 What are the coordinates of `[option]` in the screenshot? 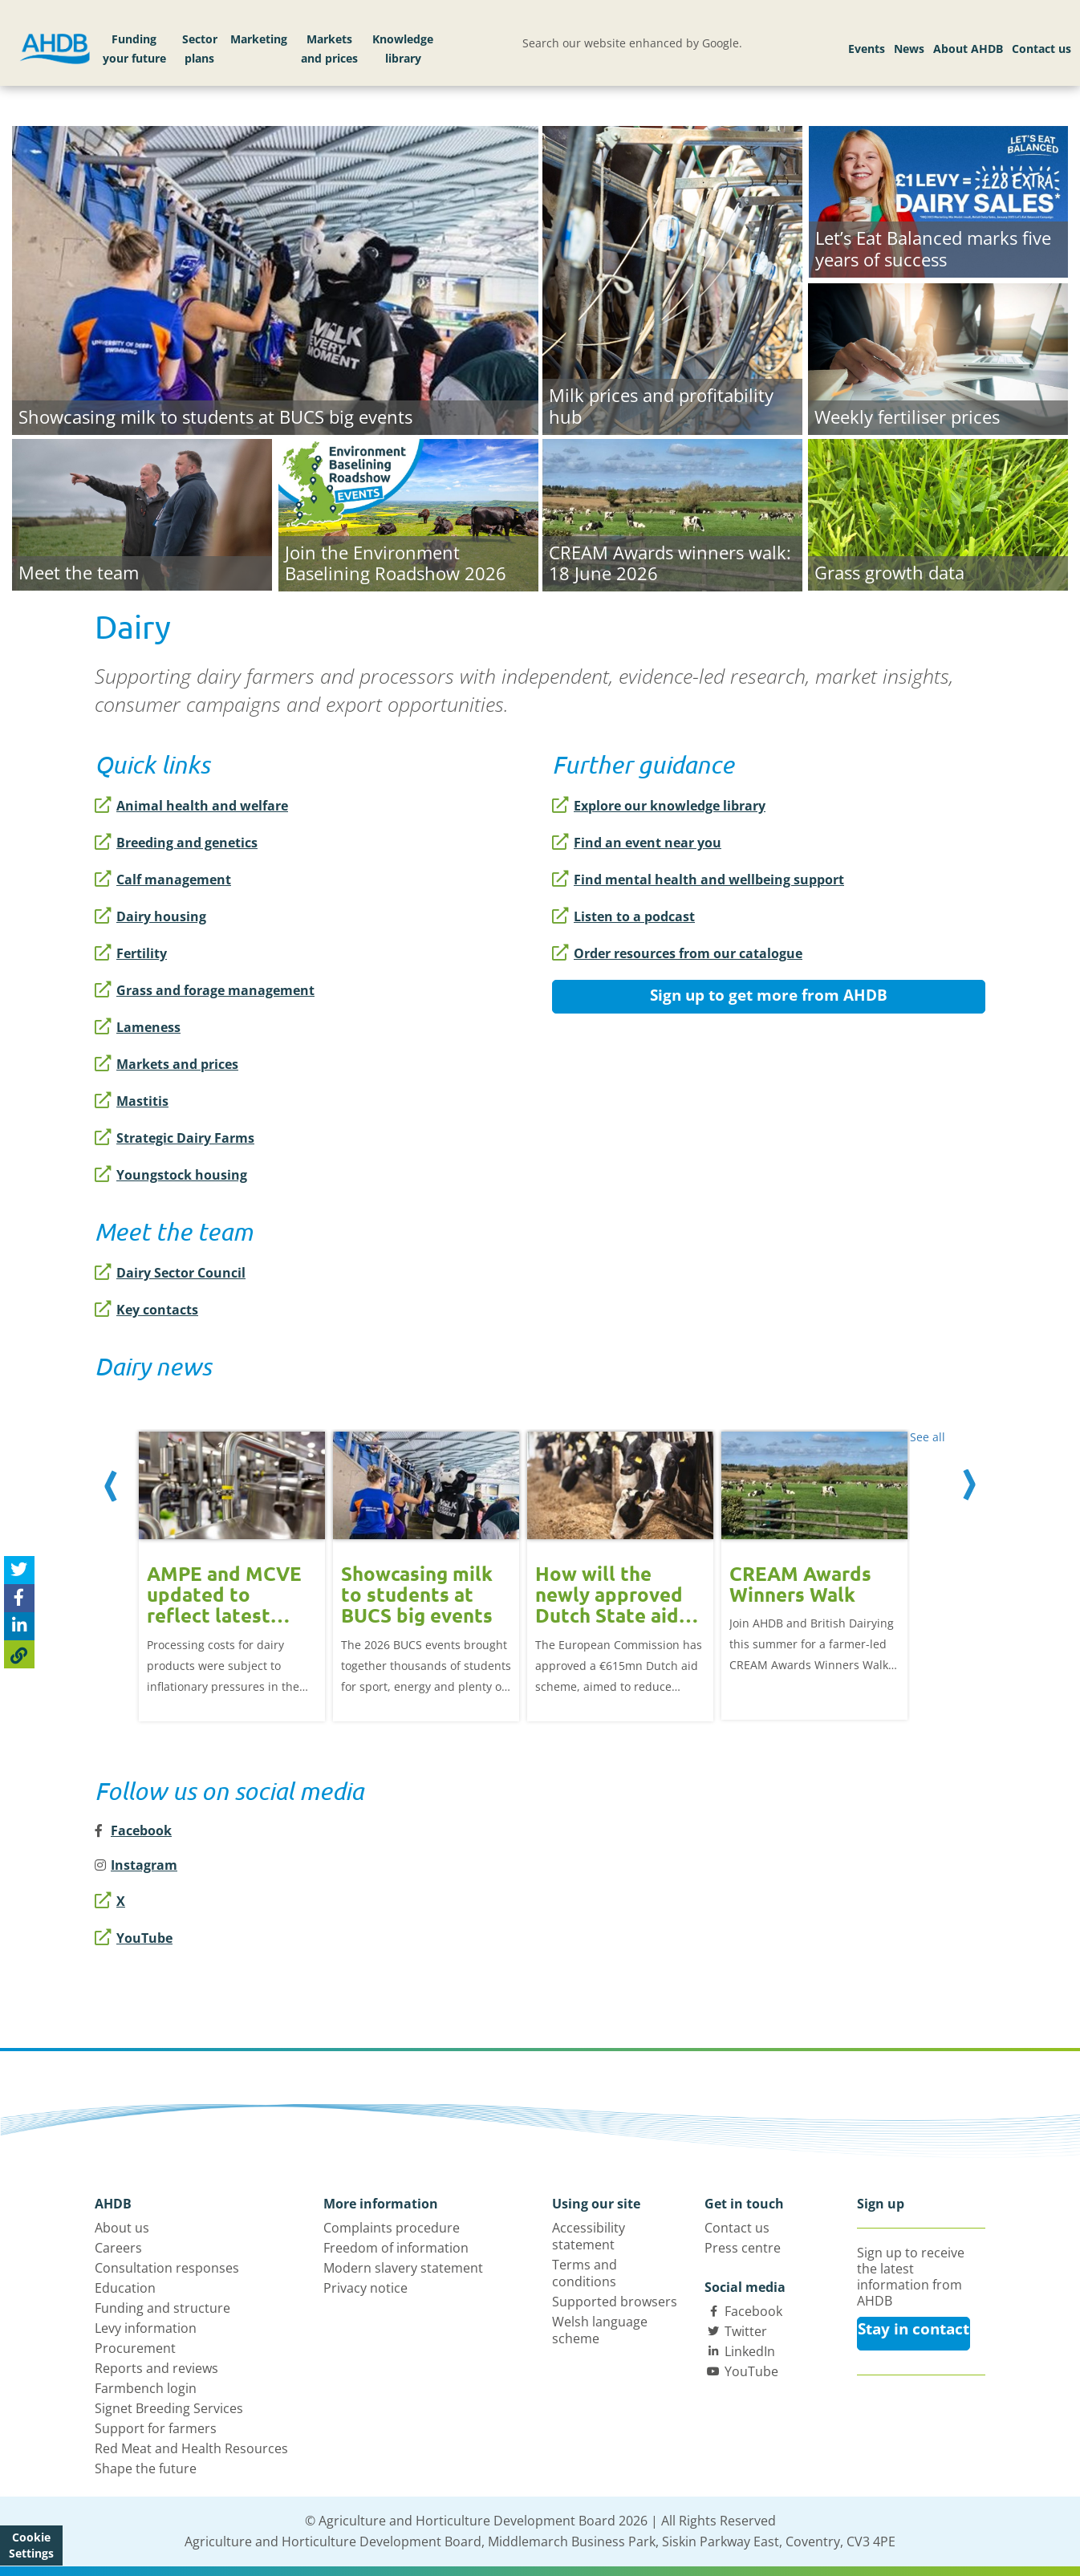 It's located at (232, 1566).